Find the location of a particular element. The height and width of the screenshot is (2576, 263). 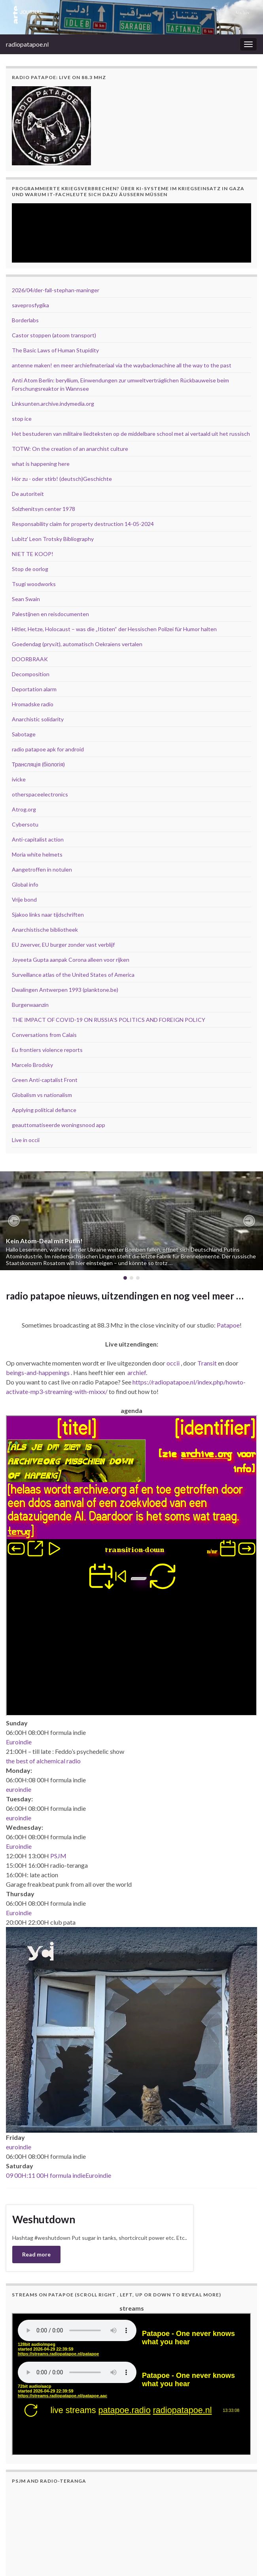

Live in occii is located at coordinates (26, 1140).